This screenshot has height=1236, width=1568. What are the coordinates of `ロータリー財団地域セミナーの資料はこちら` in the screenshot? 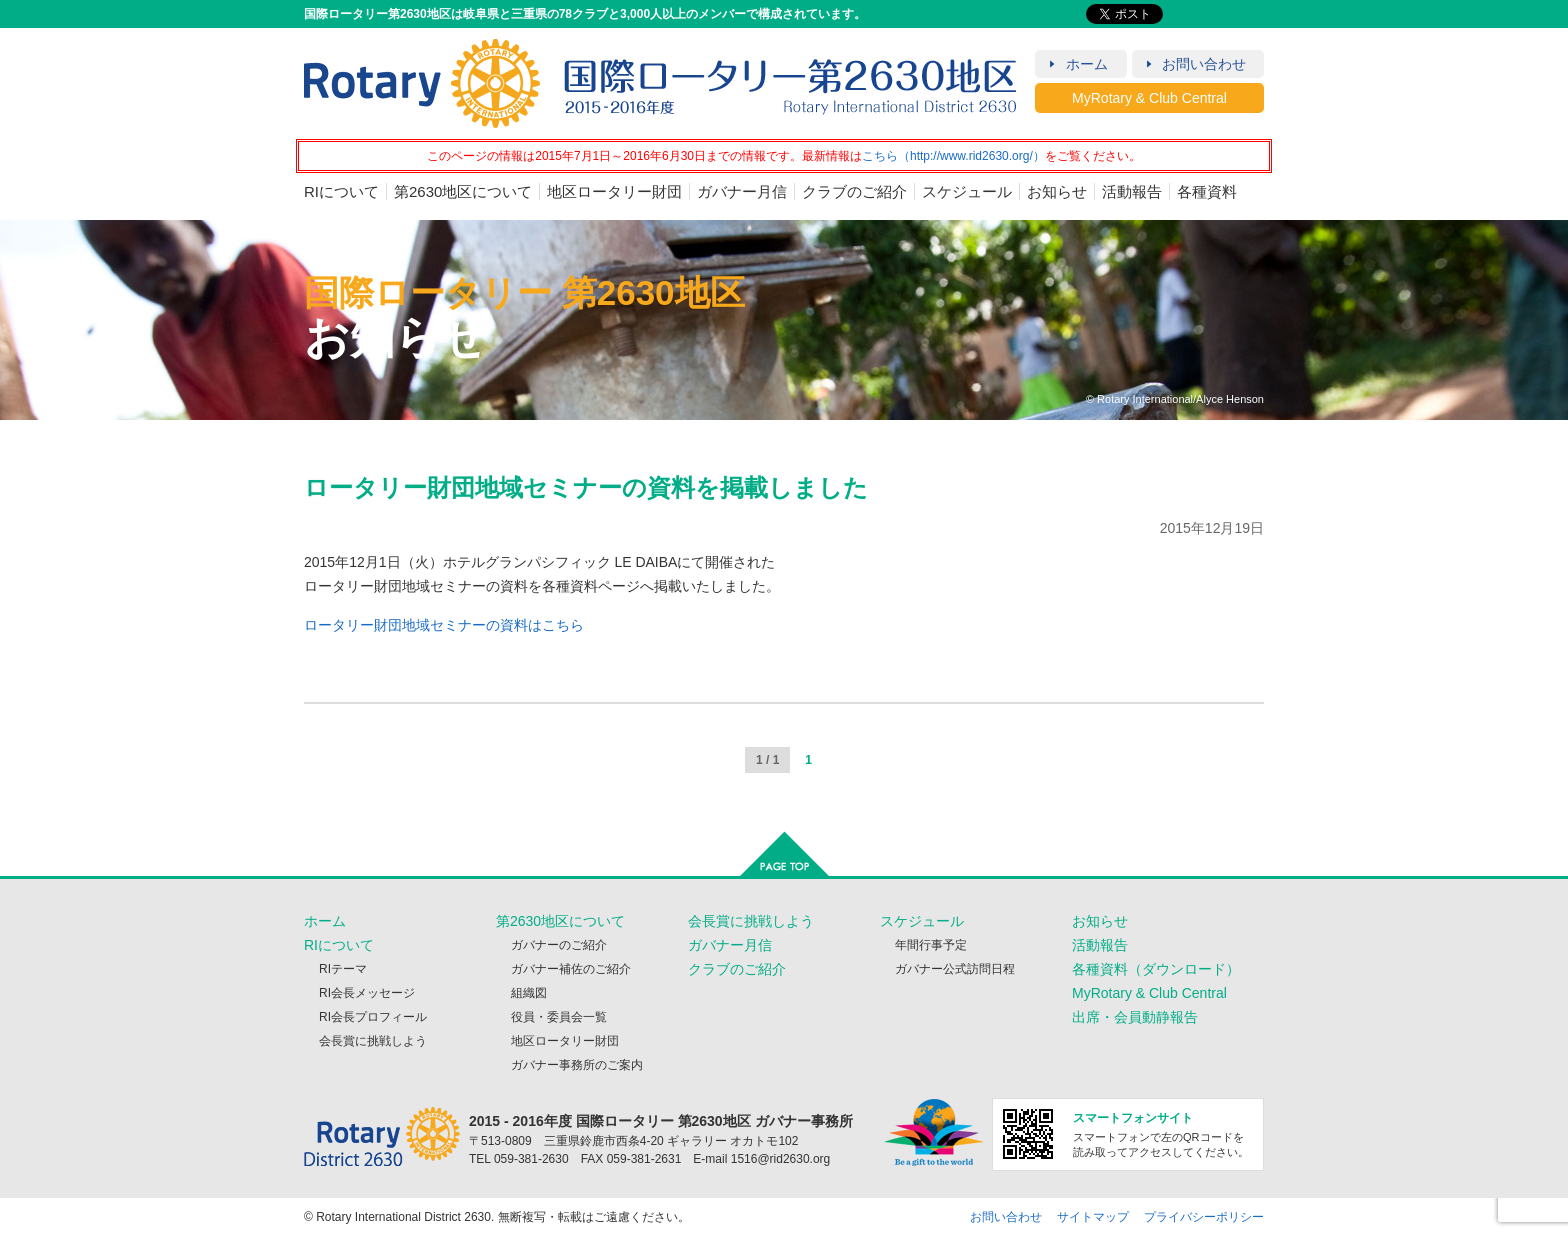 It's located at (444, 625).